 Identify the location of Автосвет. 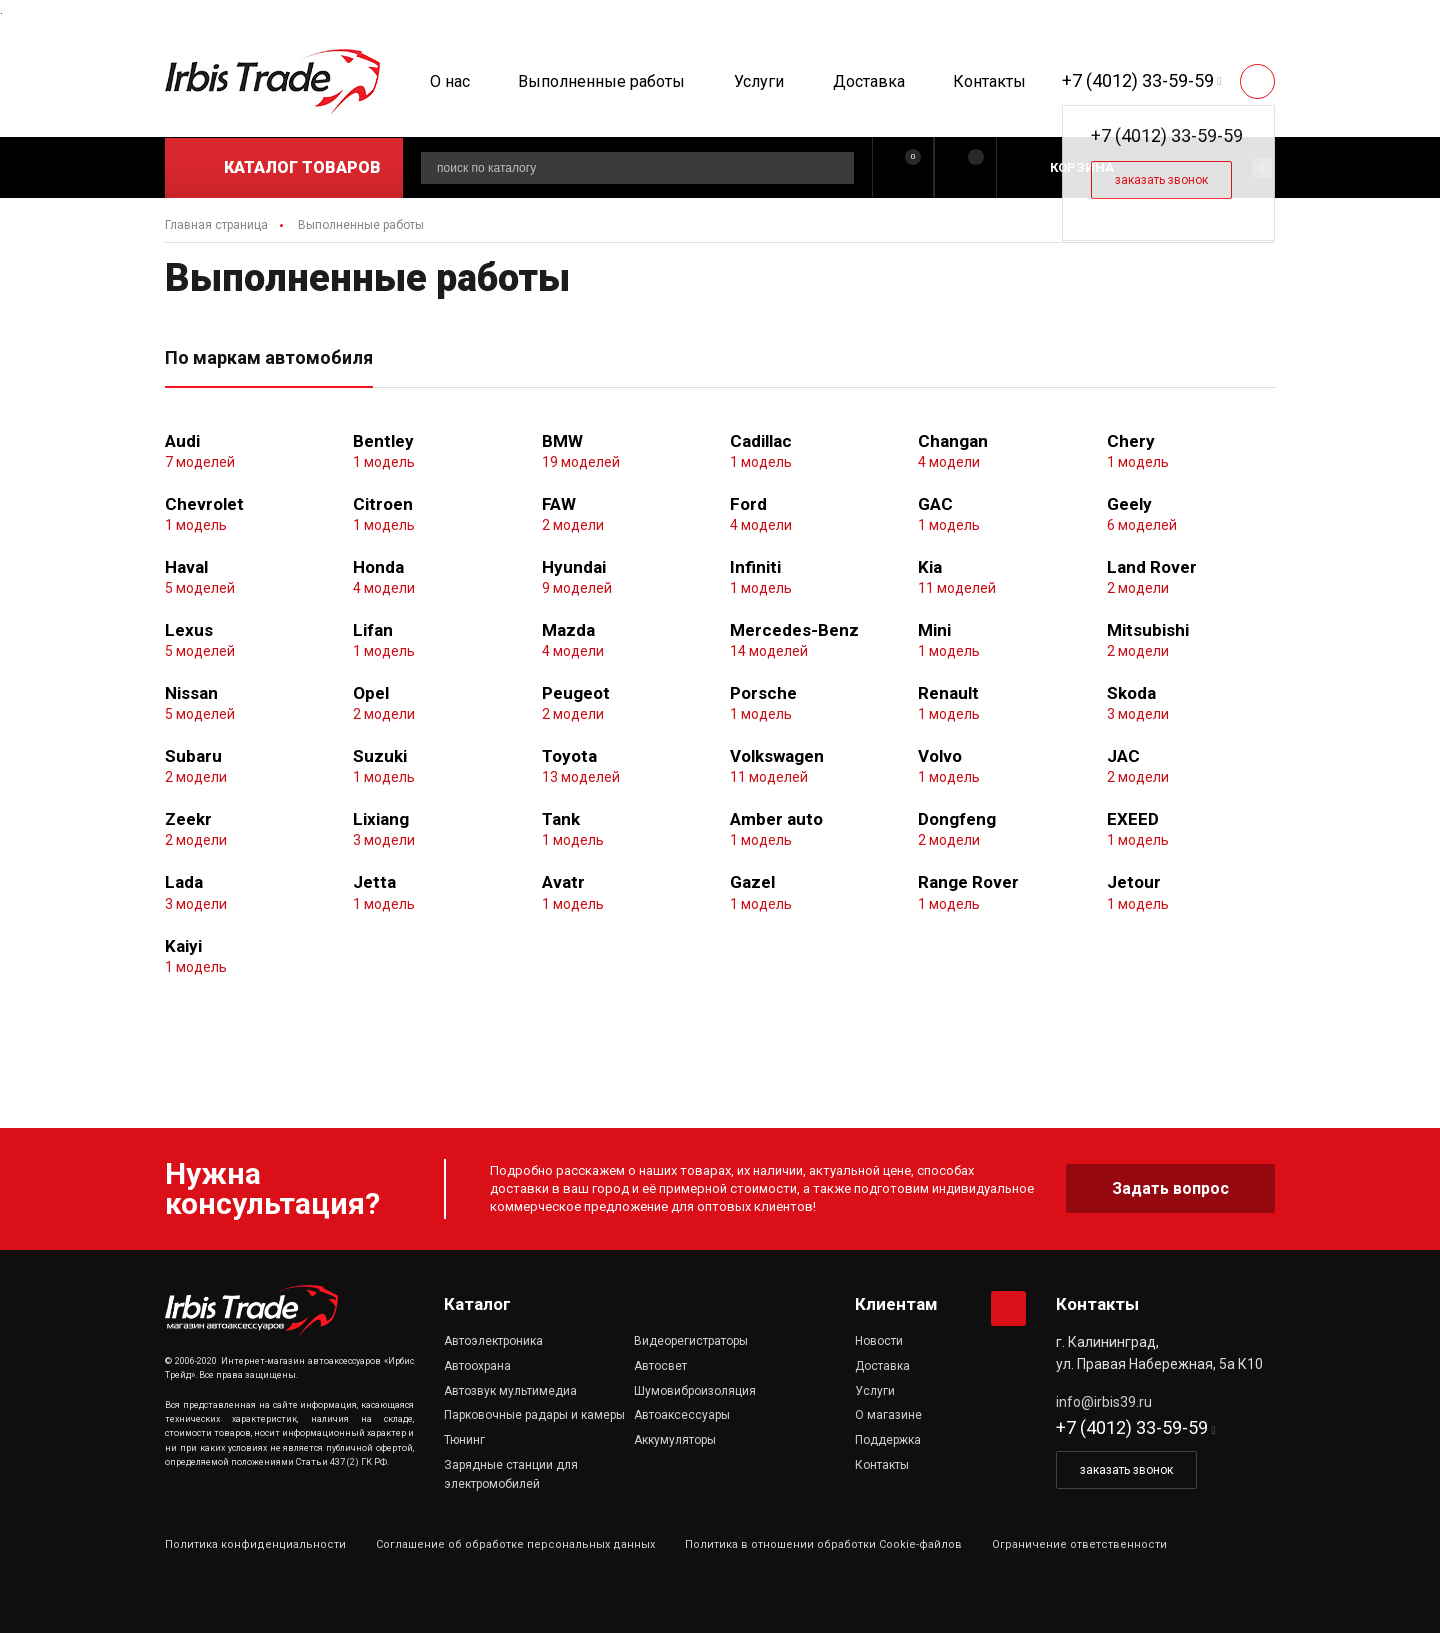
(660, 1366).